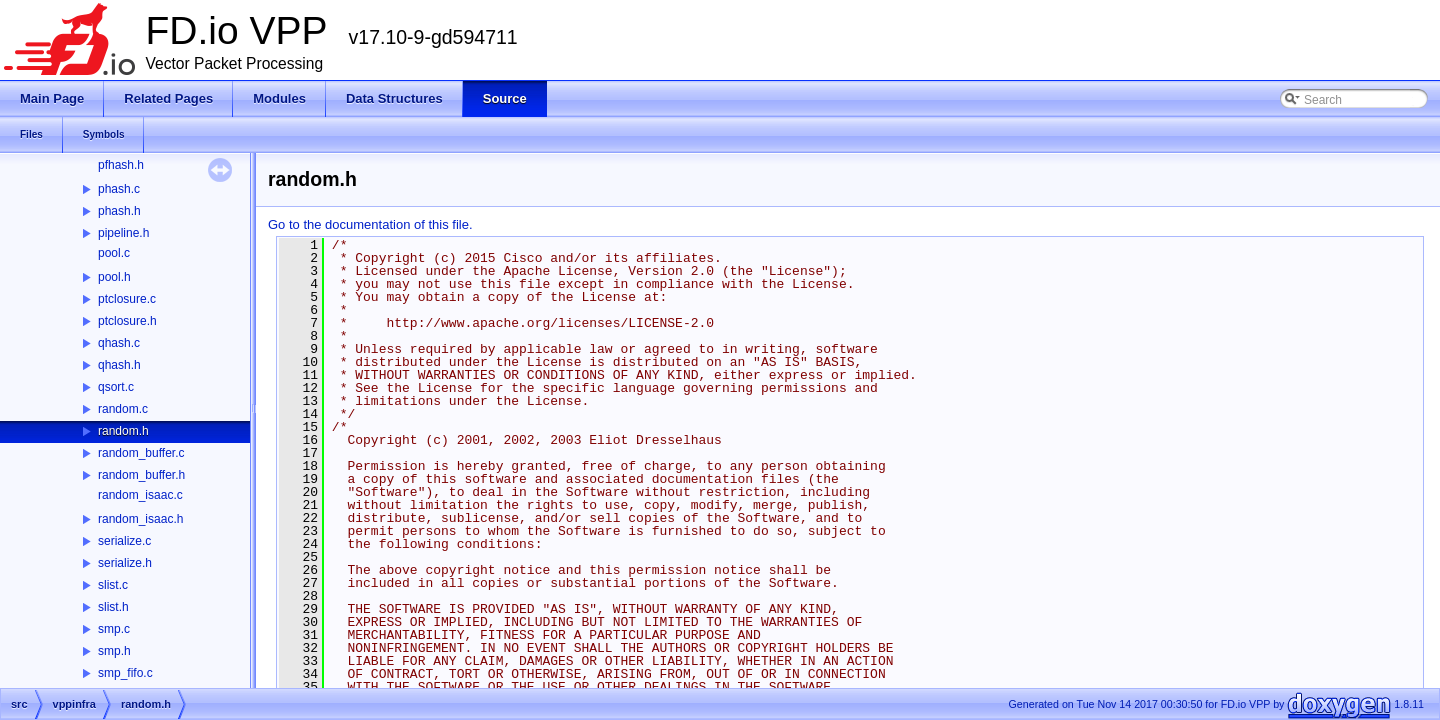 This screenshot has height=720, width=1440. What do you see at coordinates (114, 253) in the screenshot?
I see `pool.c` at bounding box center [114, 253].